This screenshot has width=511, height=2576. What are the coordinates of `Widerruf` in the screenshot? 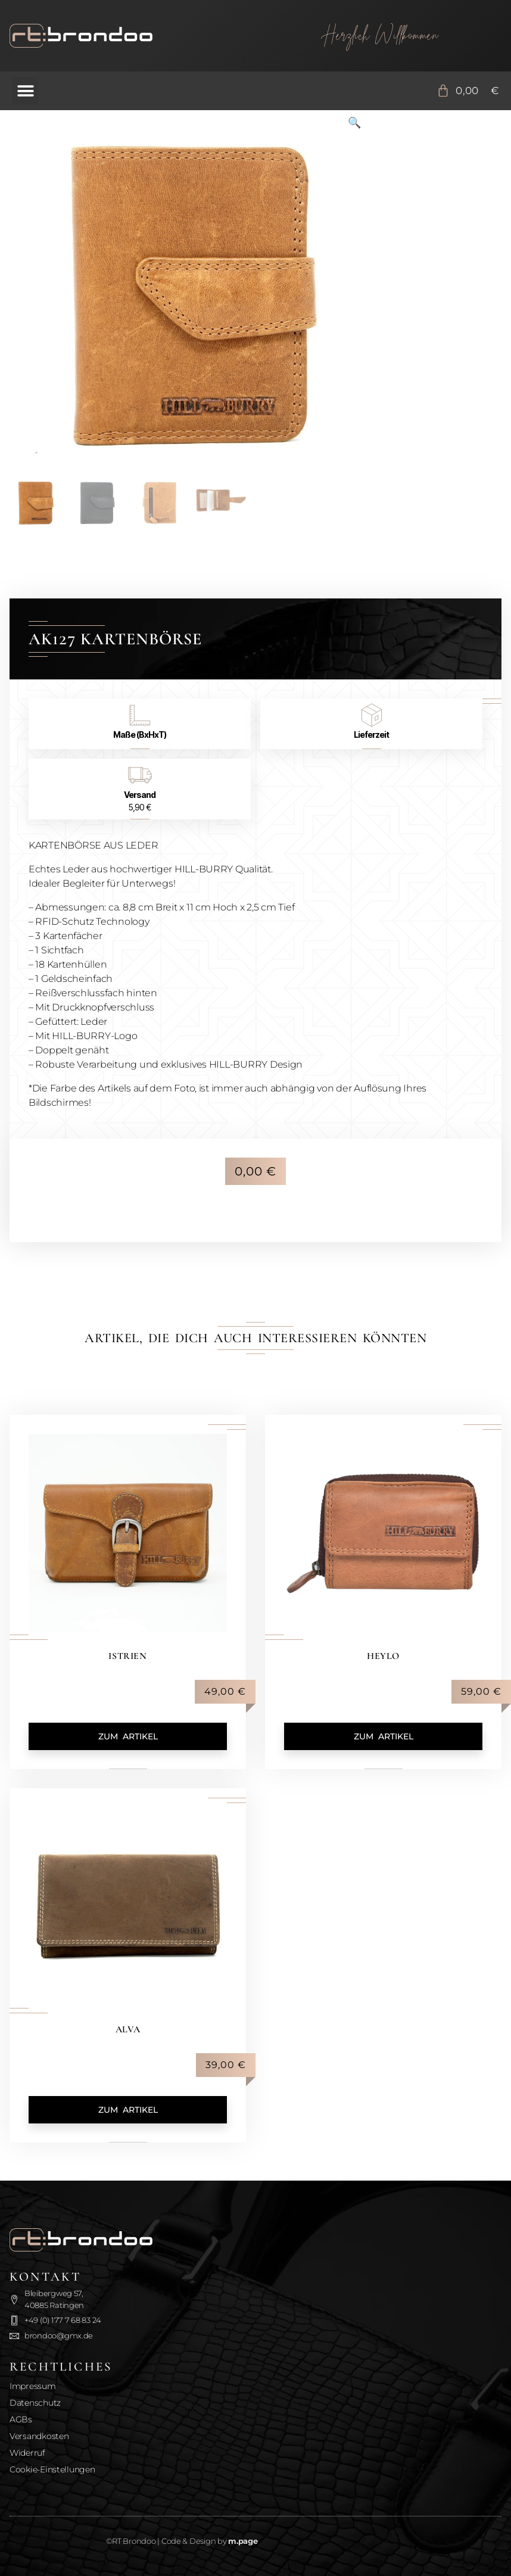 It's located at (27, 2452).